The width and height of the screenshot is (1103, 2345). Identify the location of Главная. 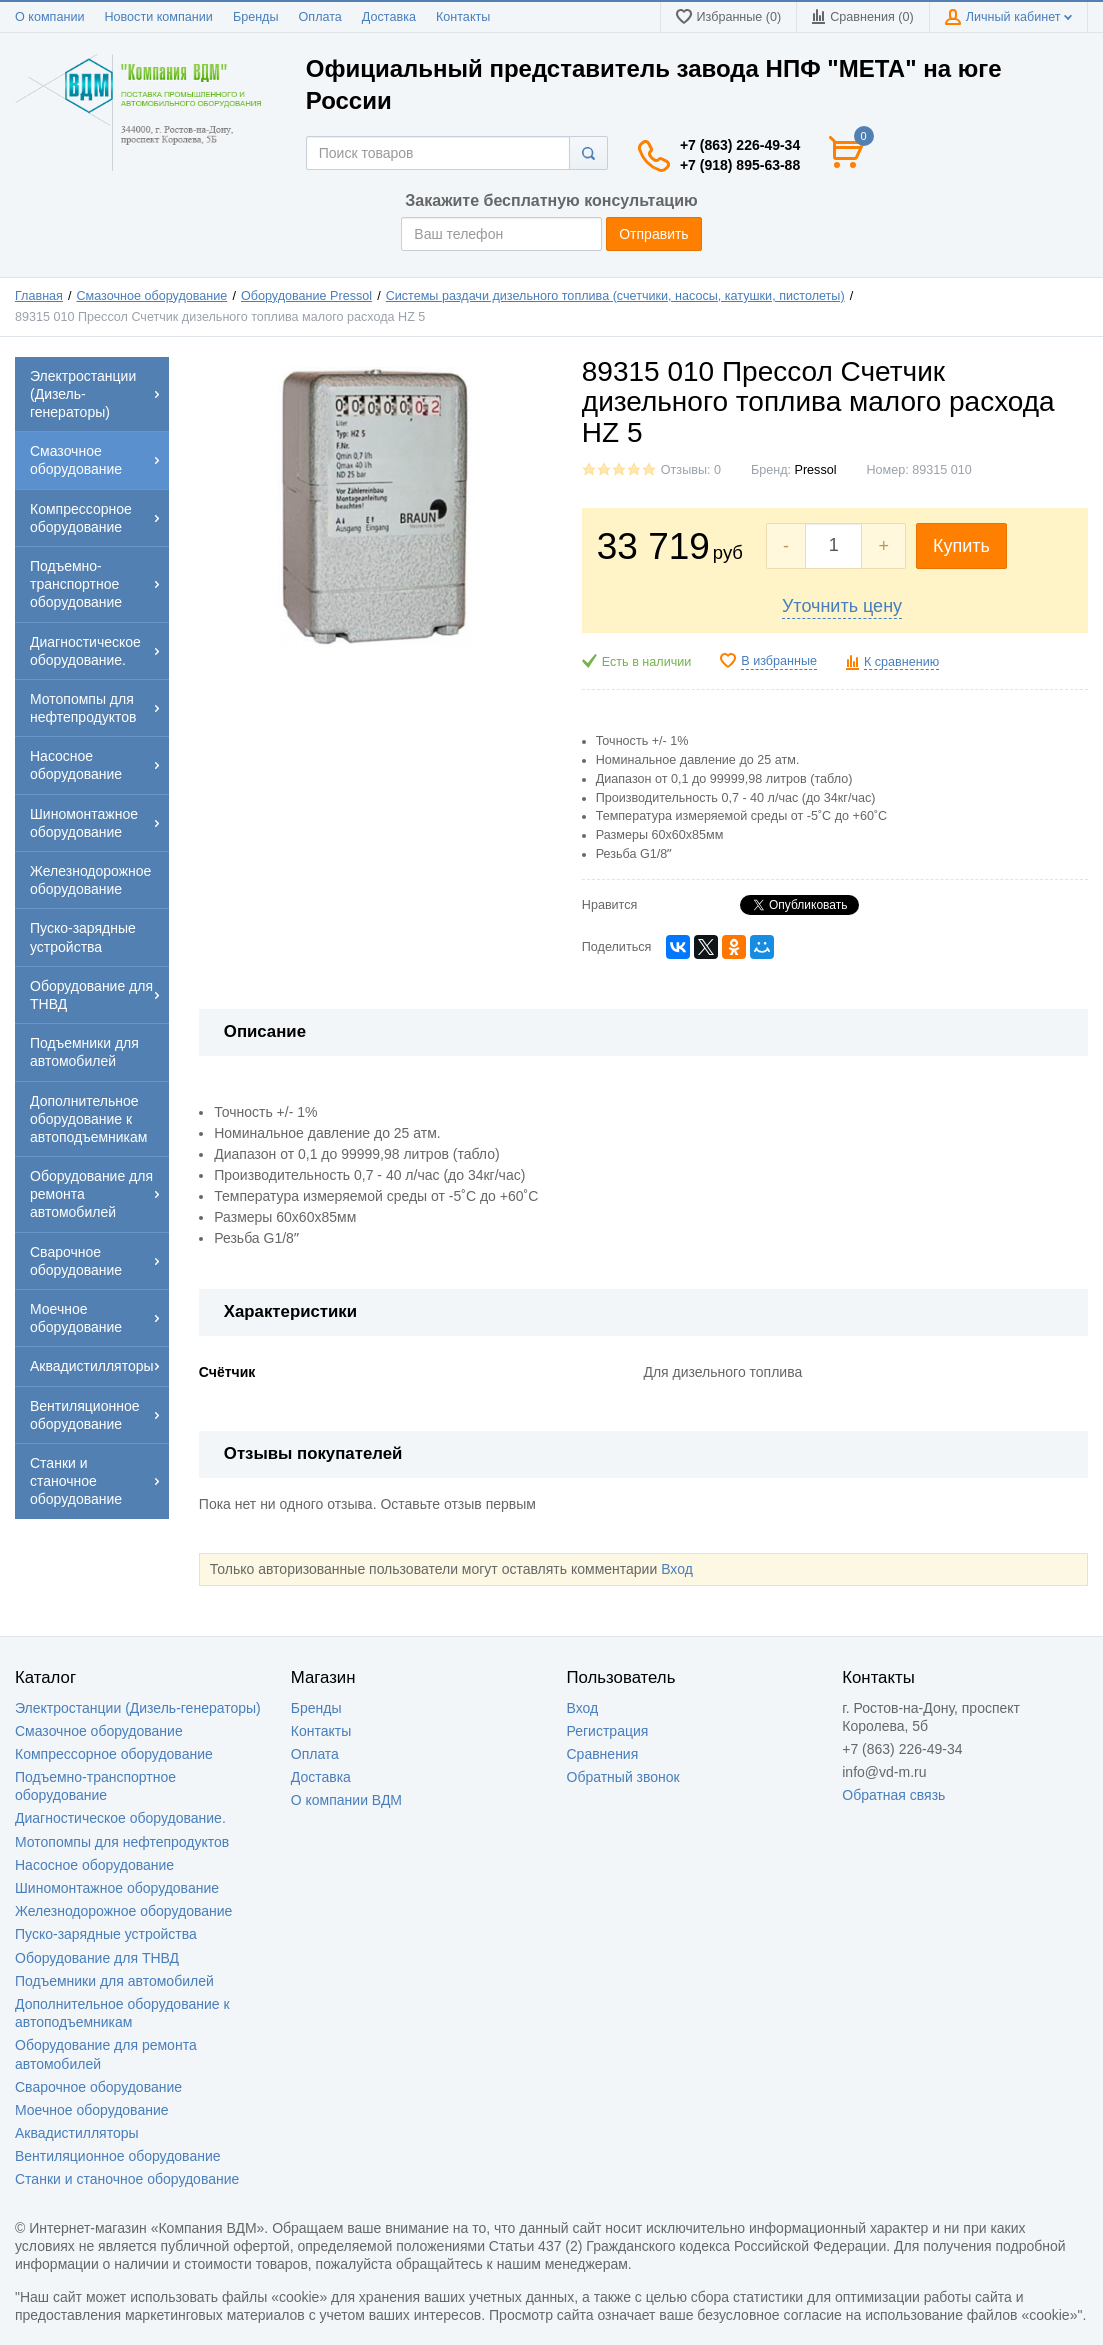
(39, 296).